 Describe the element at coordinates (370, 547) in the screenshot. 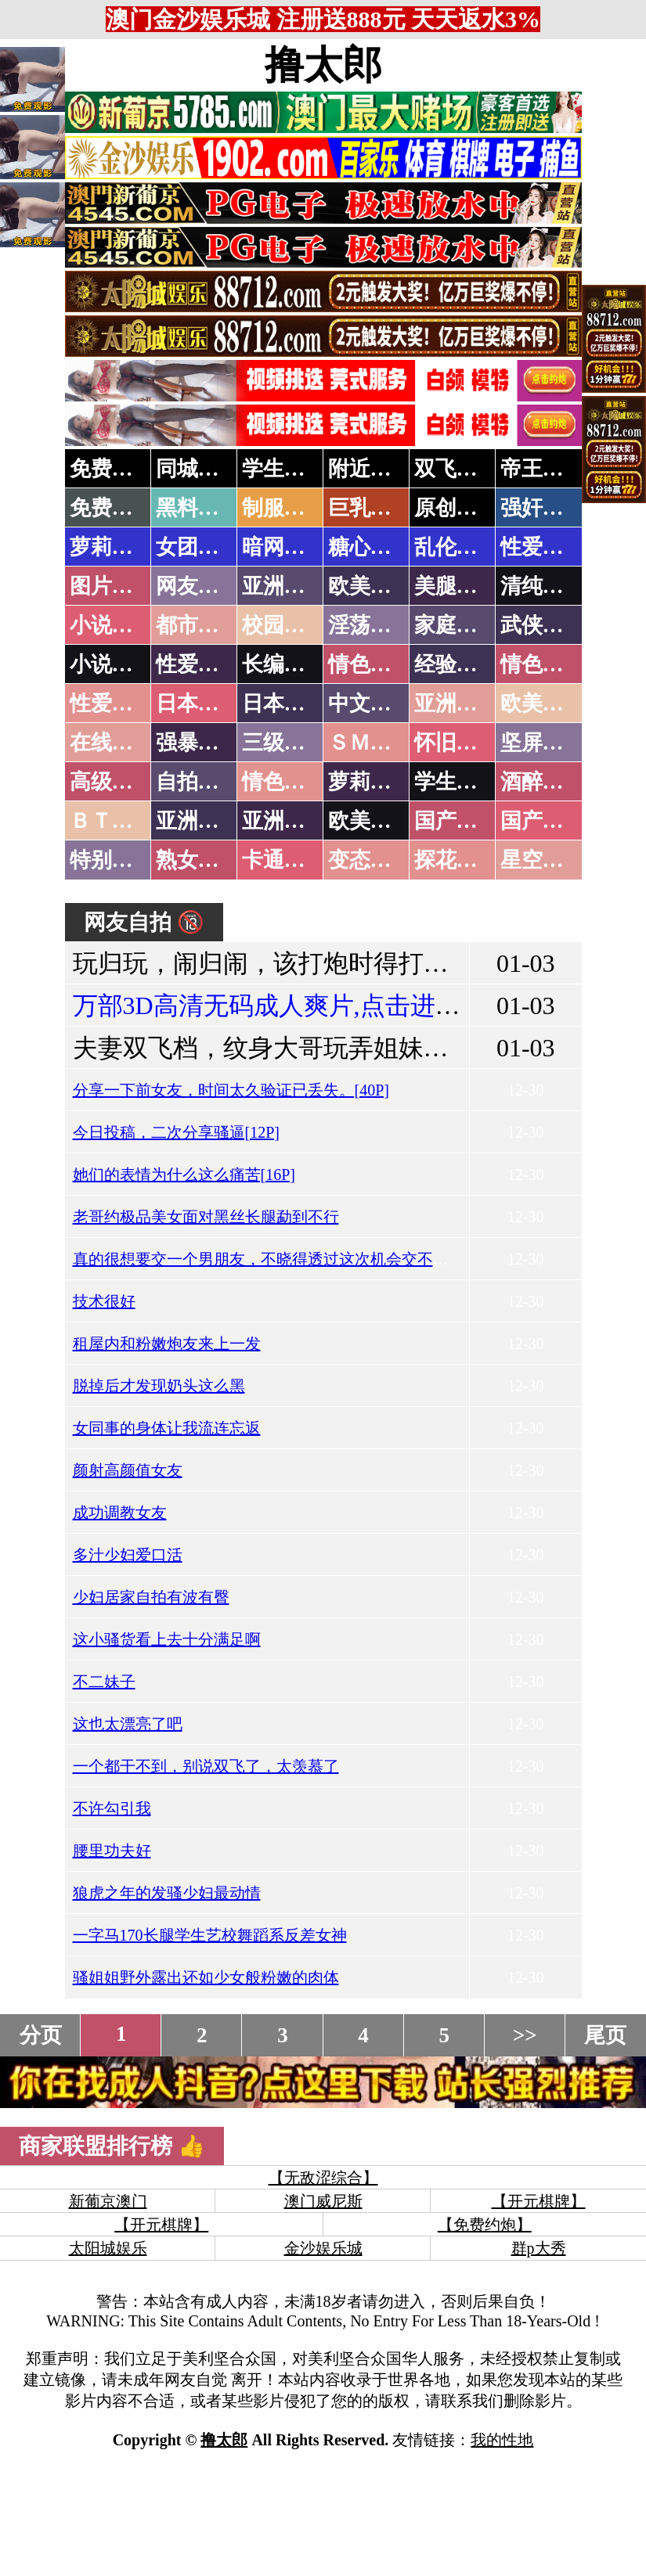

I see `糖心破解` at that location.